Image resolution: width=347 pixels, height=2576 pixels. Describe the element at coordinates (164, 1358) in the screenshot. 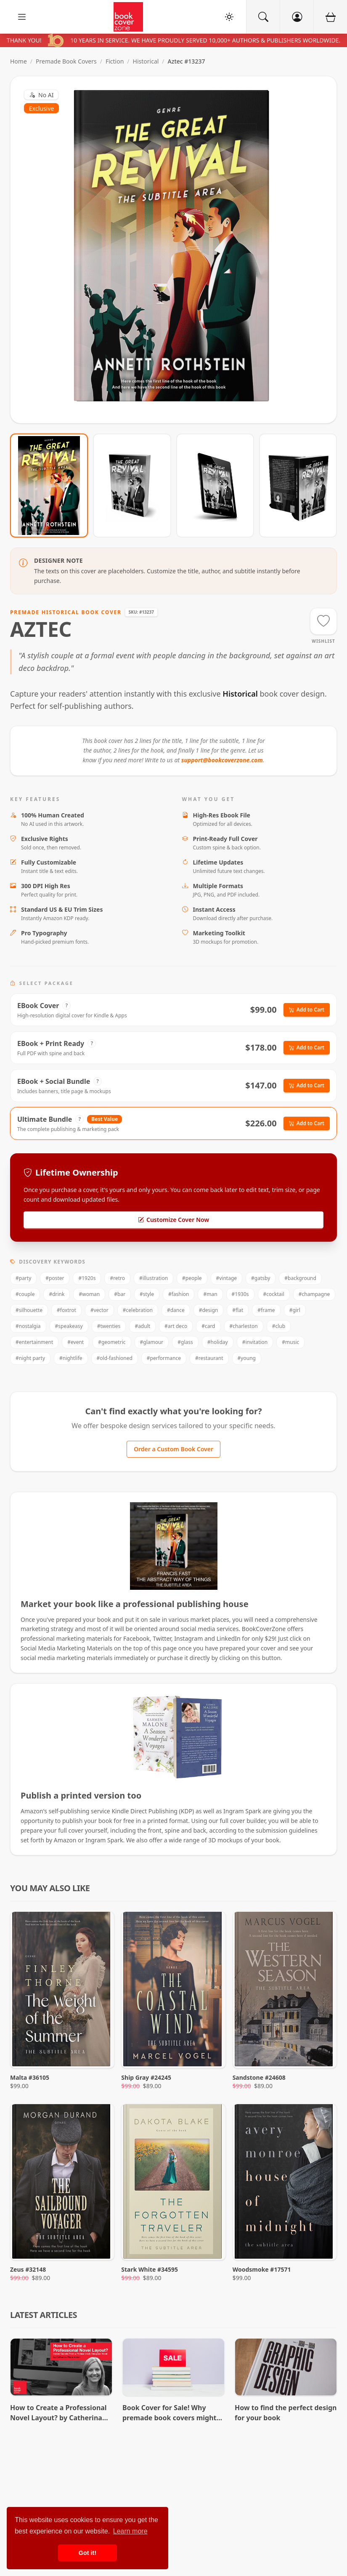

I see `#performance` at that location.